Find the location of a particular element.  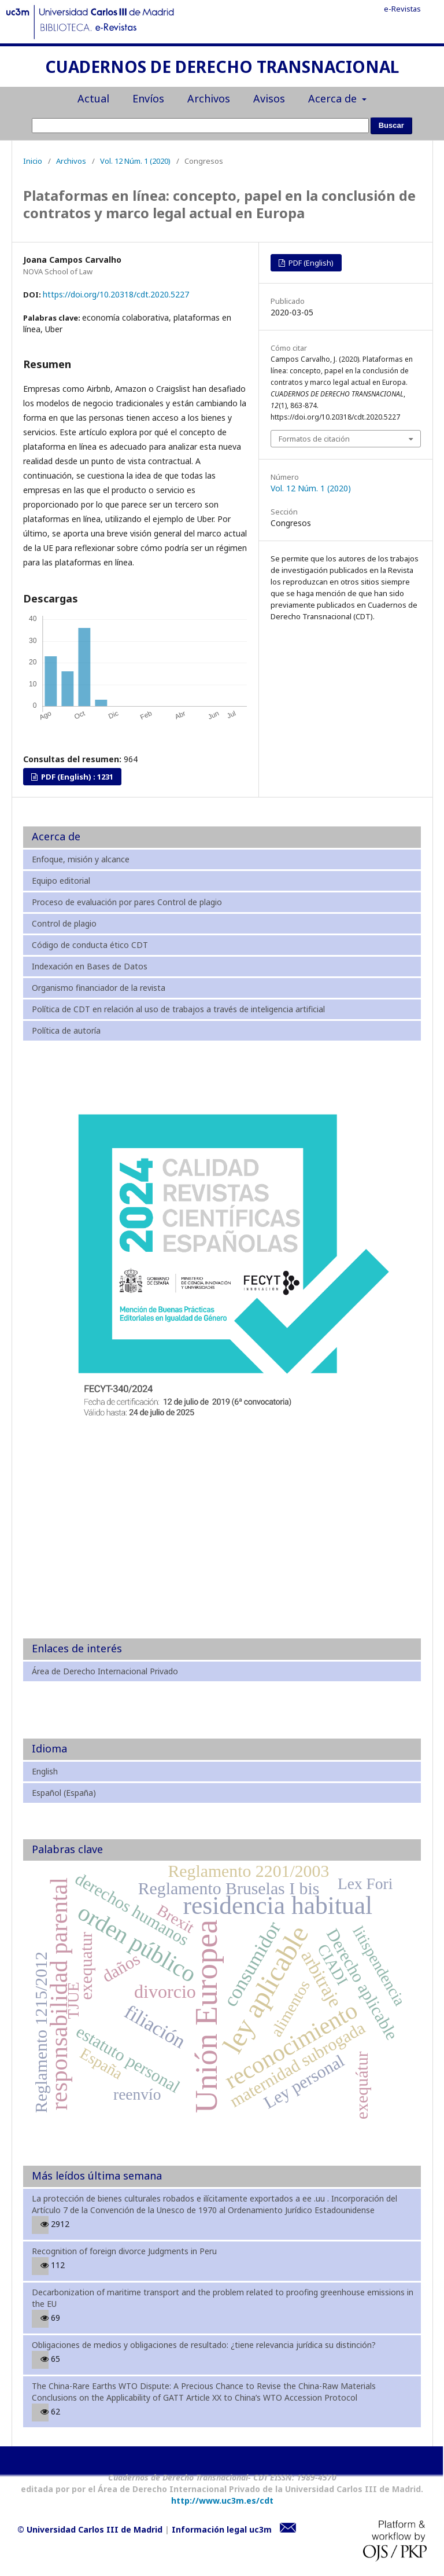

Inicio is located at coordinates (32, 161).